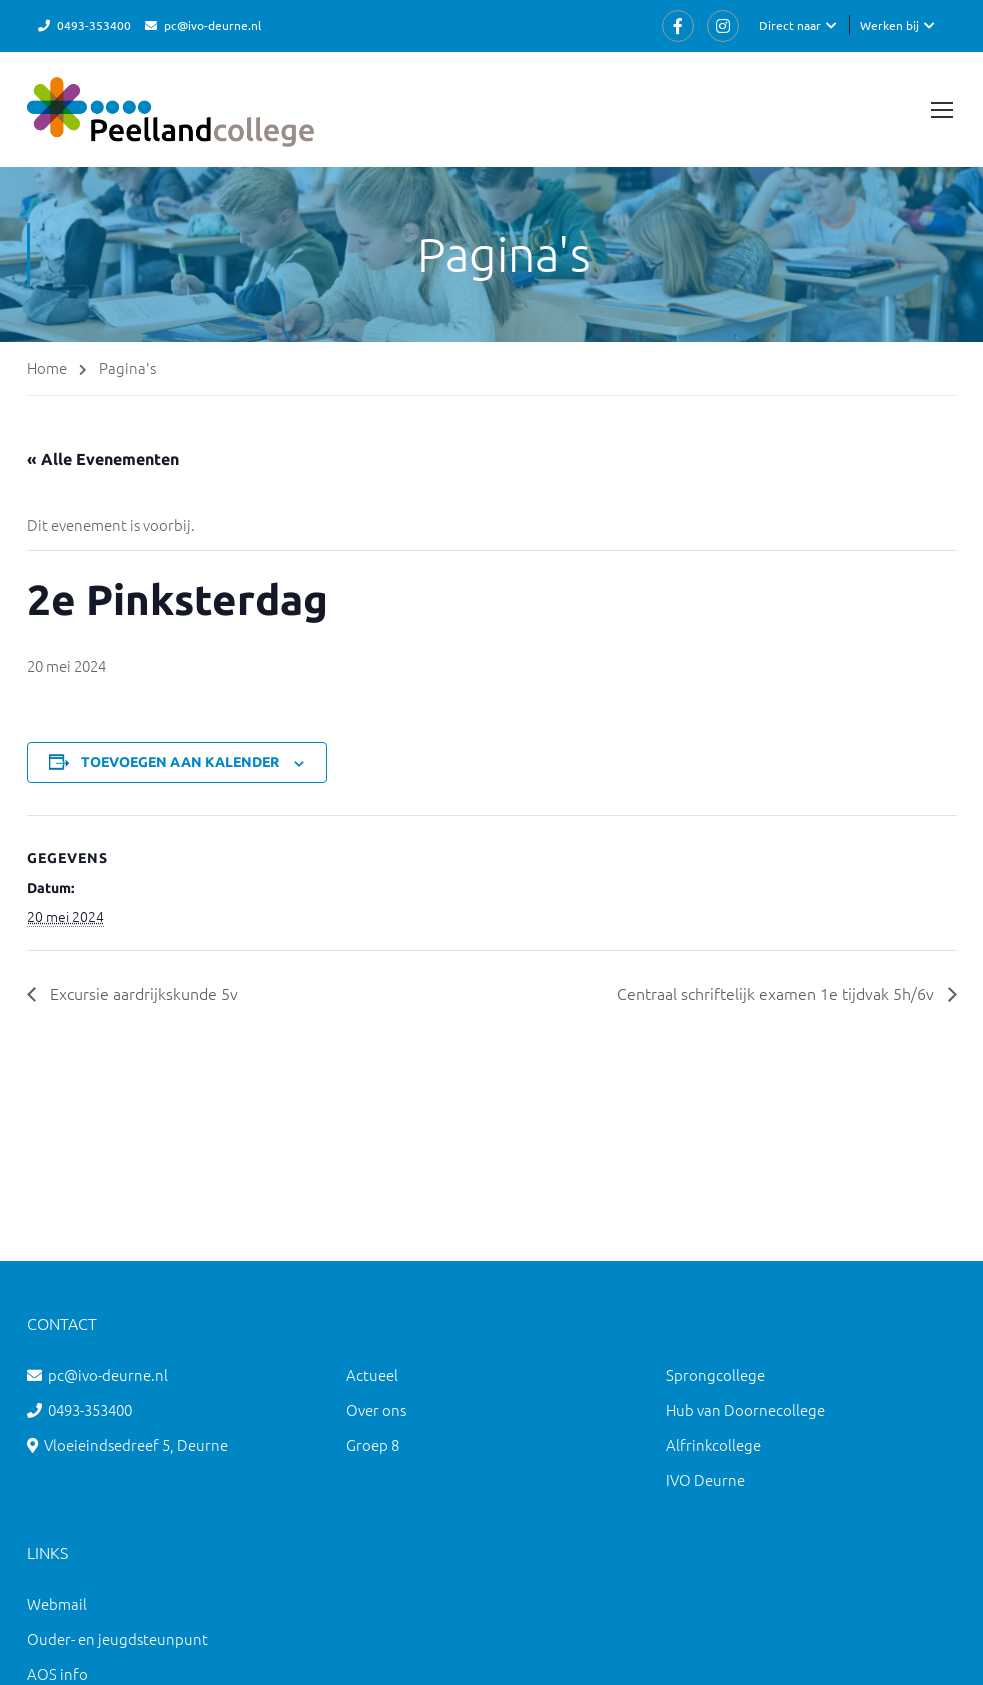  What do you see at coordinates (376, 1409) in the screenshot?
I see `Over ons` at bounding box center [376, 1409].